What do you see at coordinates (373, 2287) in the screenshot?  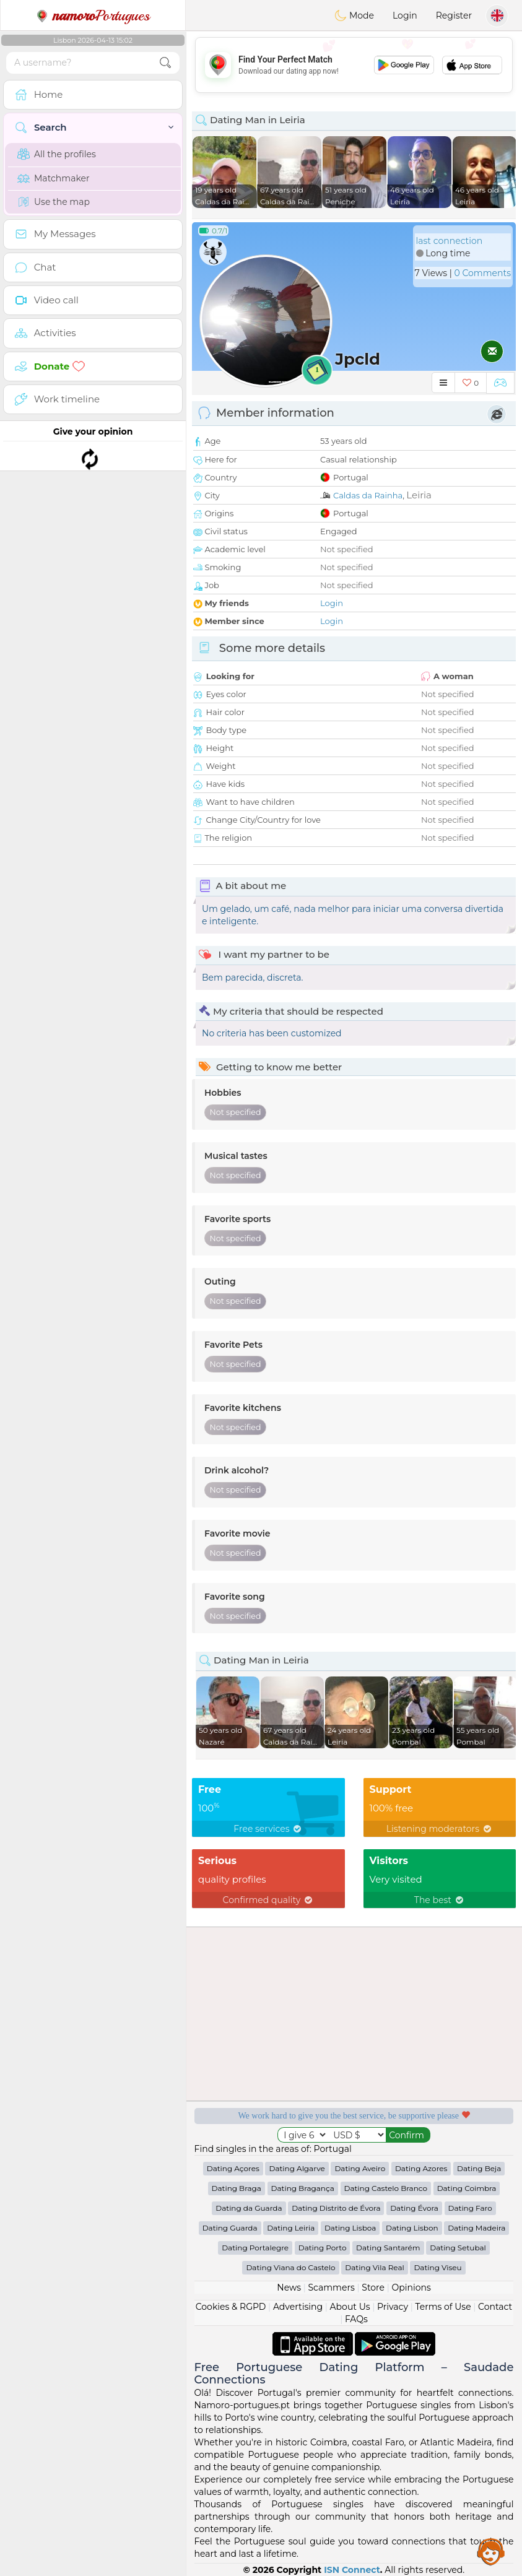 I see `Store` at bounding box center [373, 2287].